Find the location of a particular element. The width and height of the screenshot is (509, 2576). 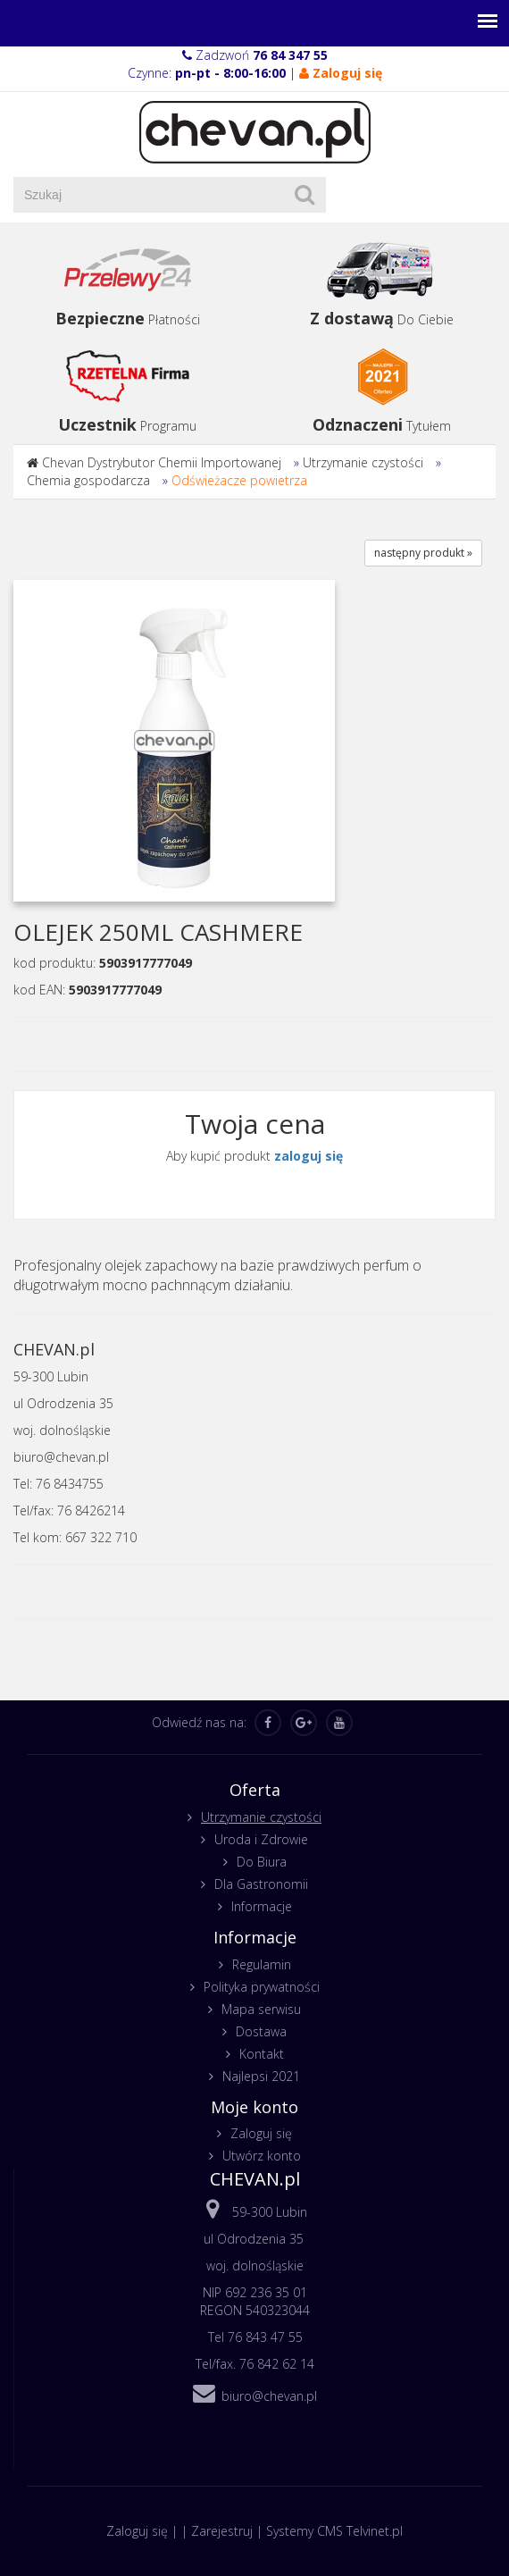

Uroda i Zdrowie is located at coordinates (261, 1839).